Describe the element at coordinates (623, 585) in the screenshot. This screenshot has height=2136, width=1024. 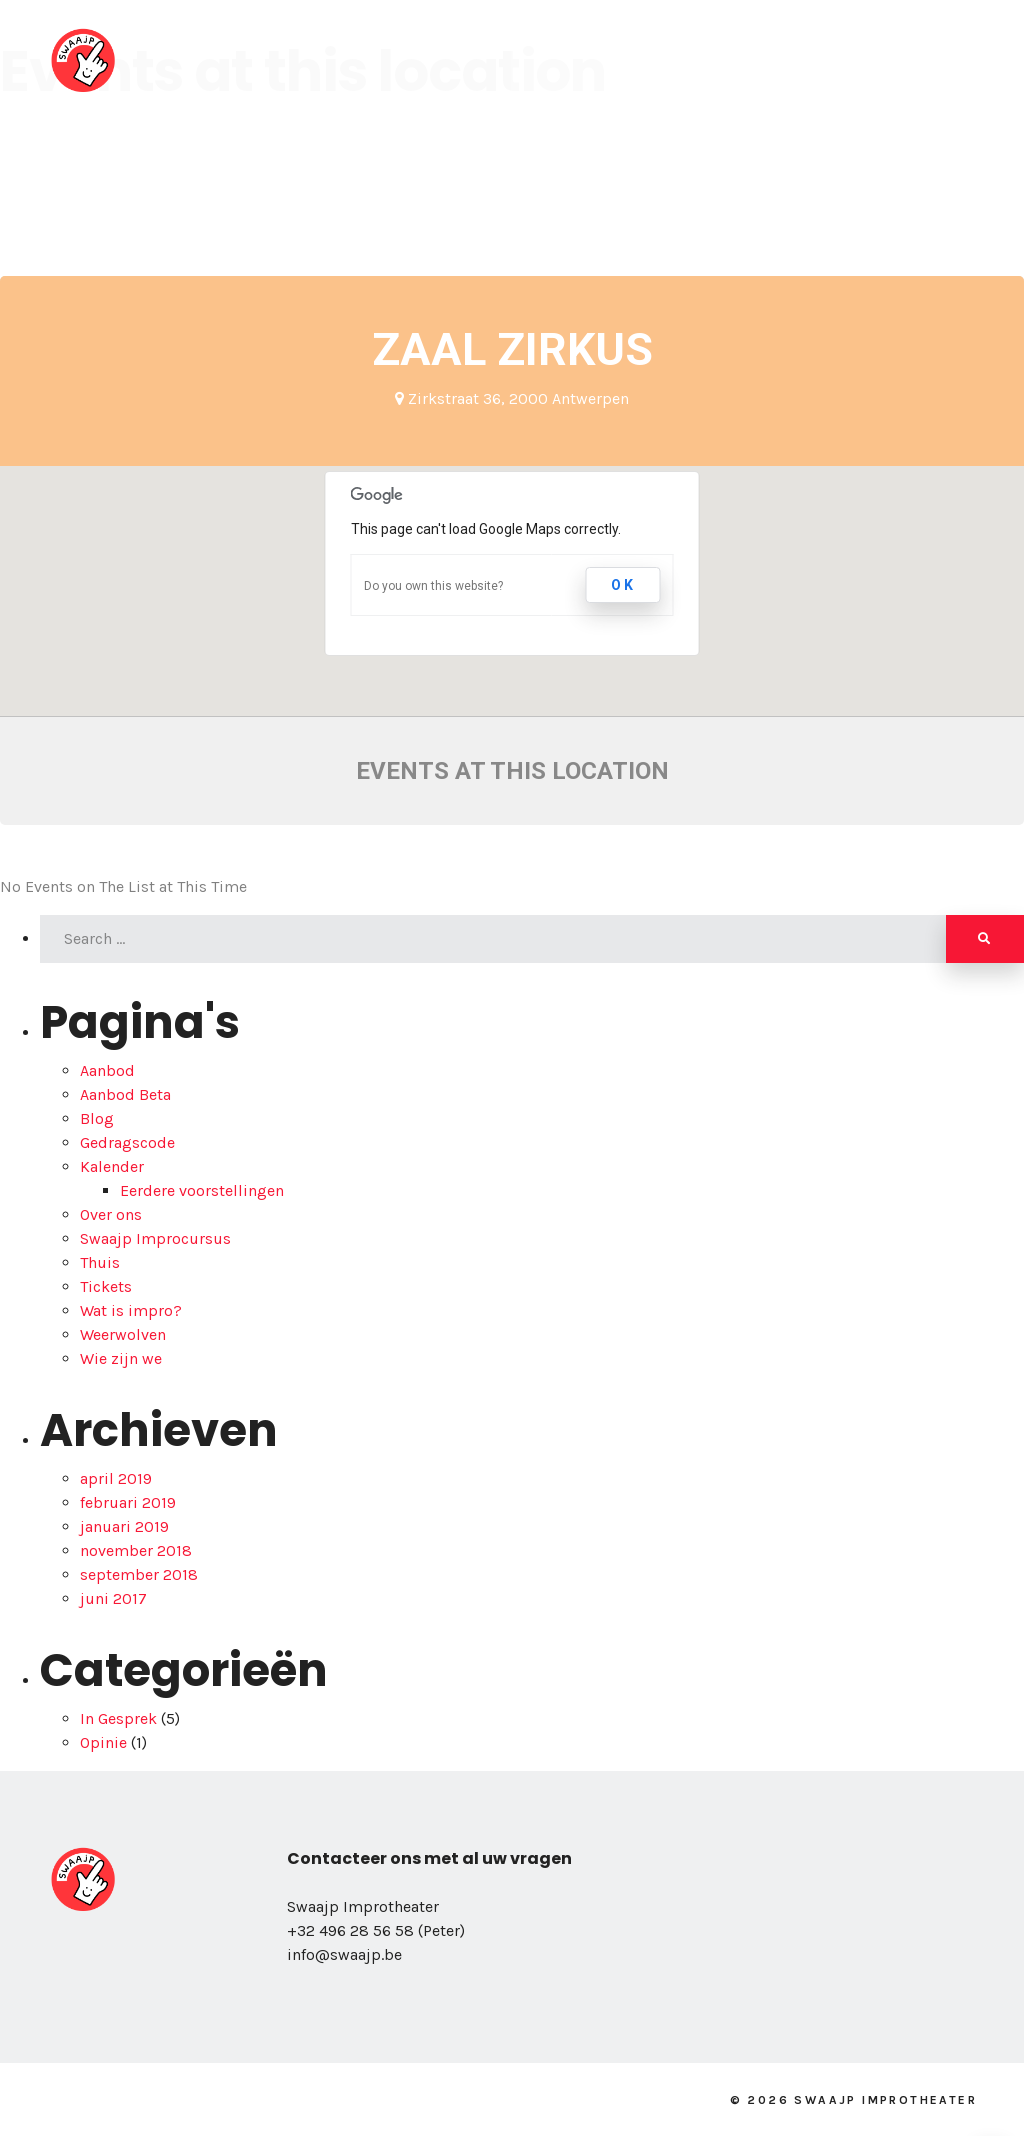
I see `OK` at that location.